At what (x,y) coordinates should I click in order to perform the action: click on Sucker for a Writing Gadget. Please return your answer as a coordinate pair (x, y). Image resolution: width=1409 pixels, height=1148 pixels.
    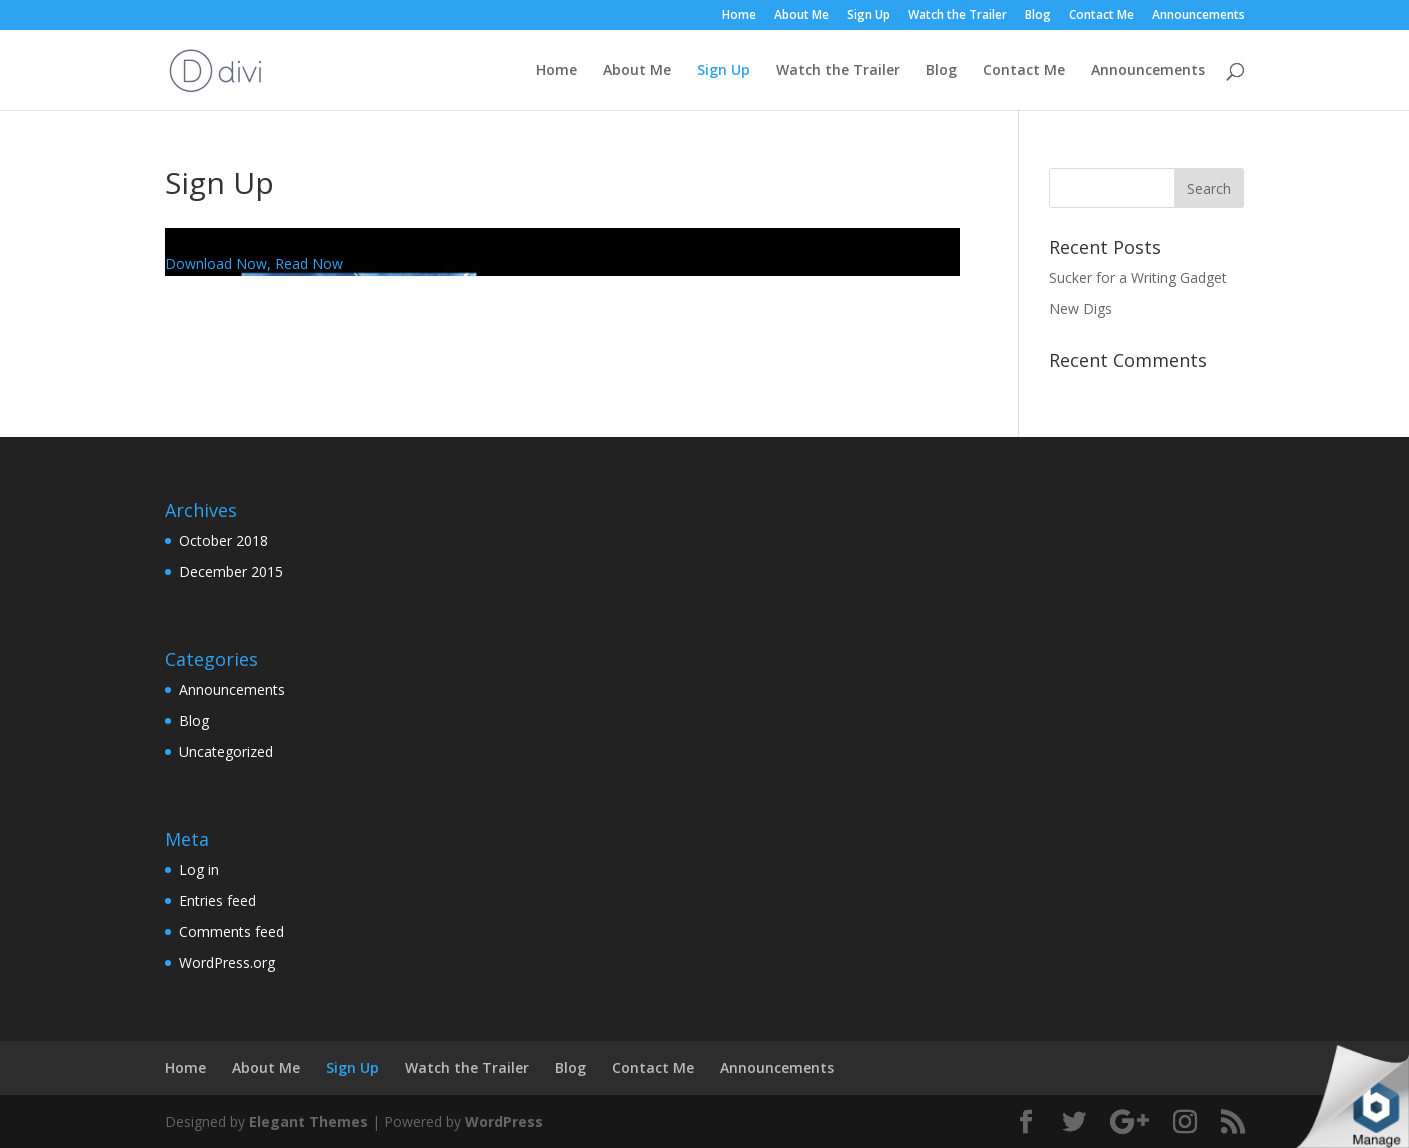
    Looking at the image, I should click on (1138, 277).